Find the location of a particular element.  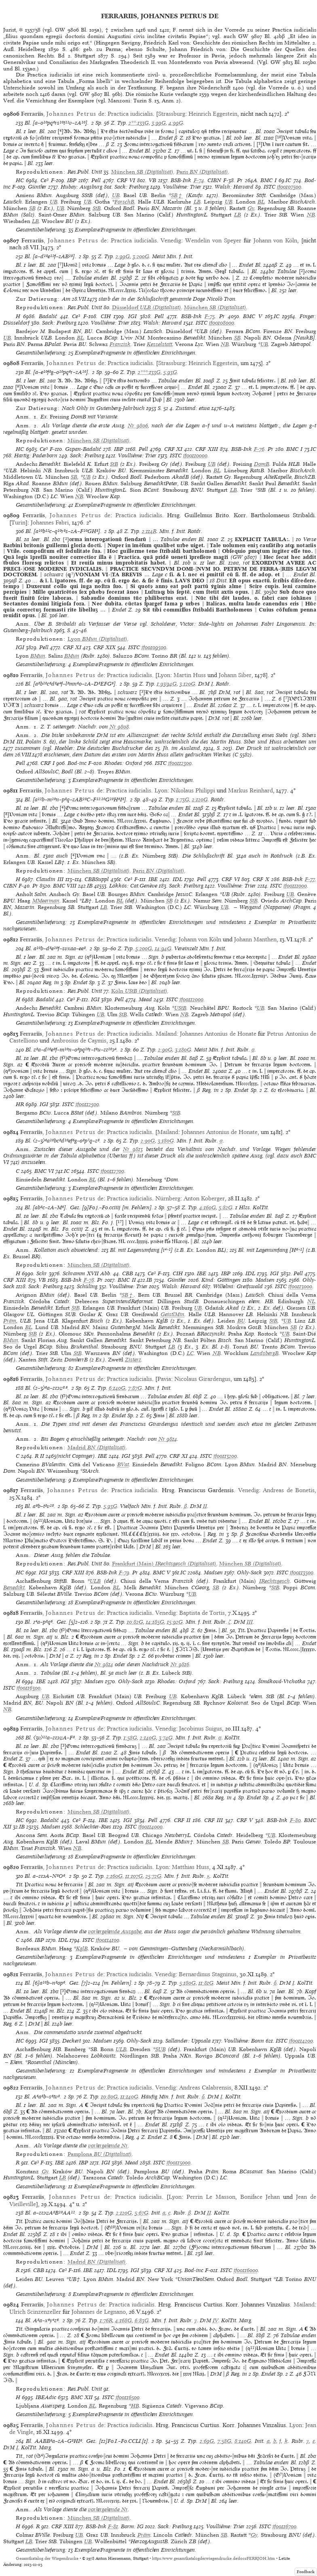

Schramm XVII Abb. is located at coordinates (87, 1273).